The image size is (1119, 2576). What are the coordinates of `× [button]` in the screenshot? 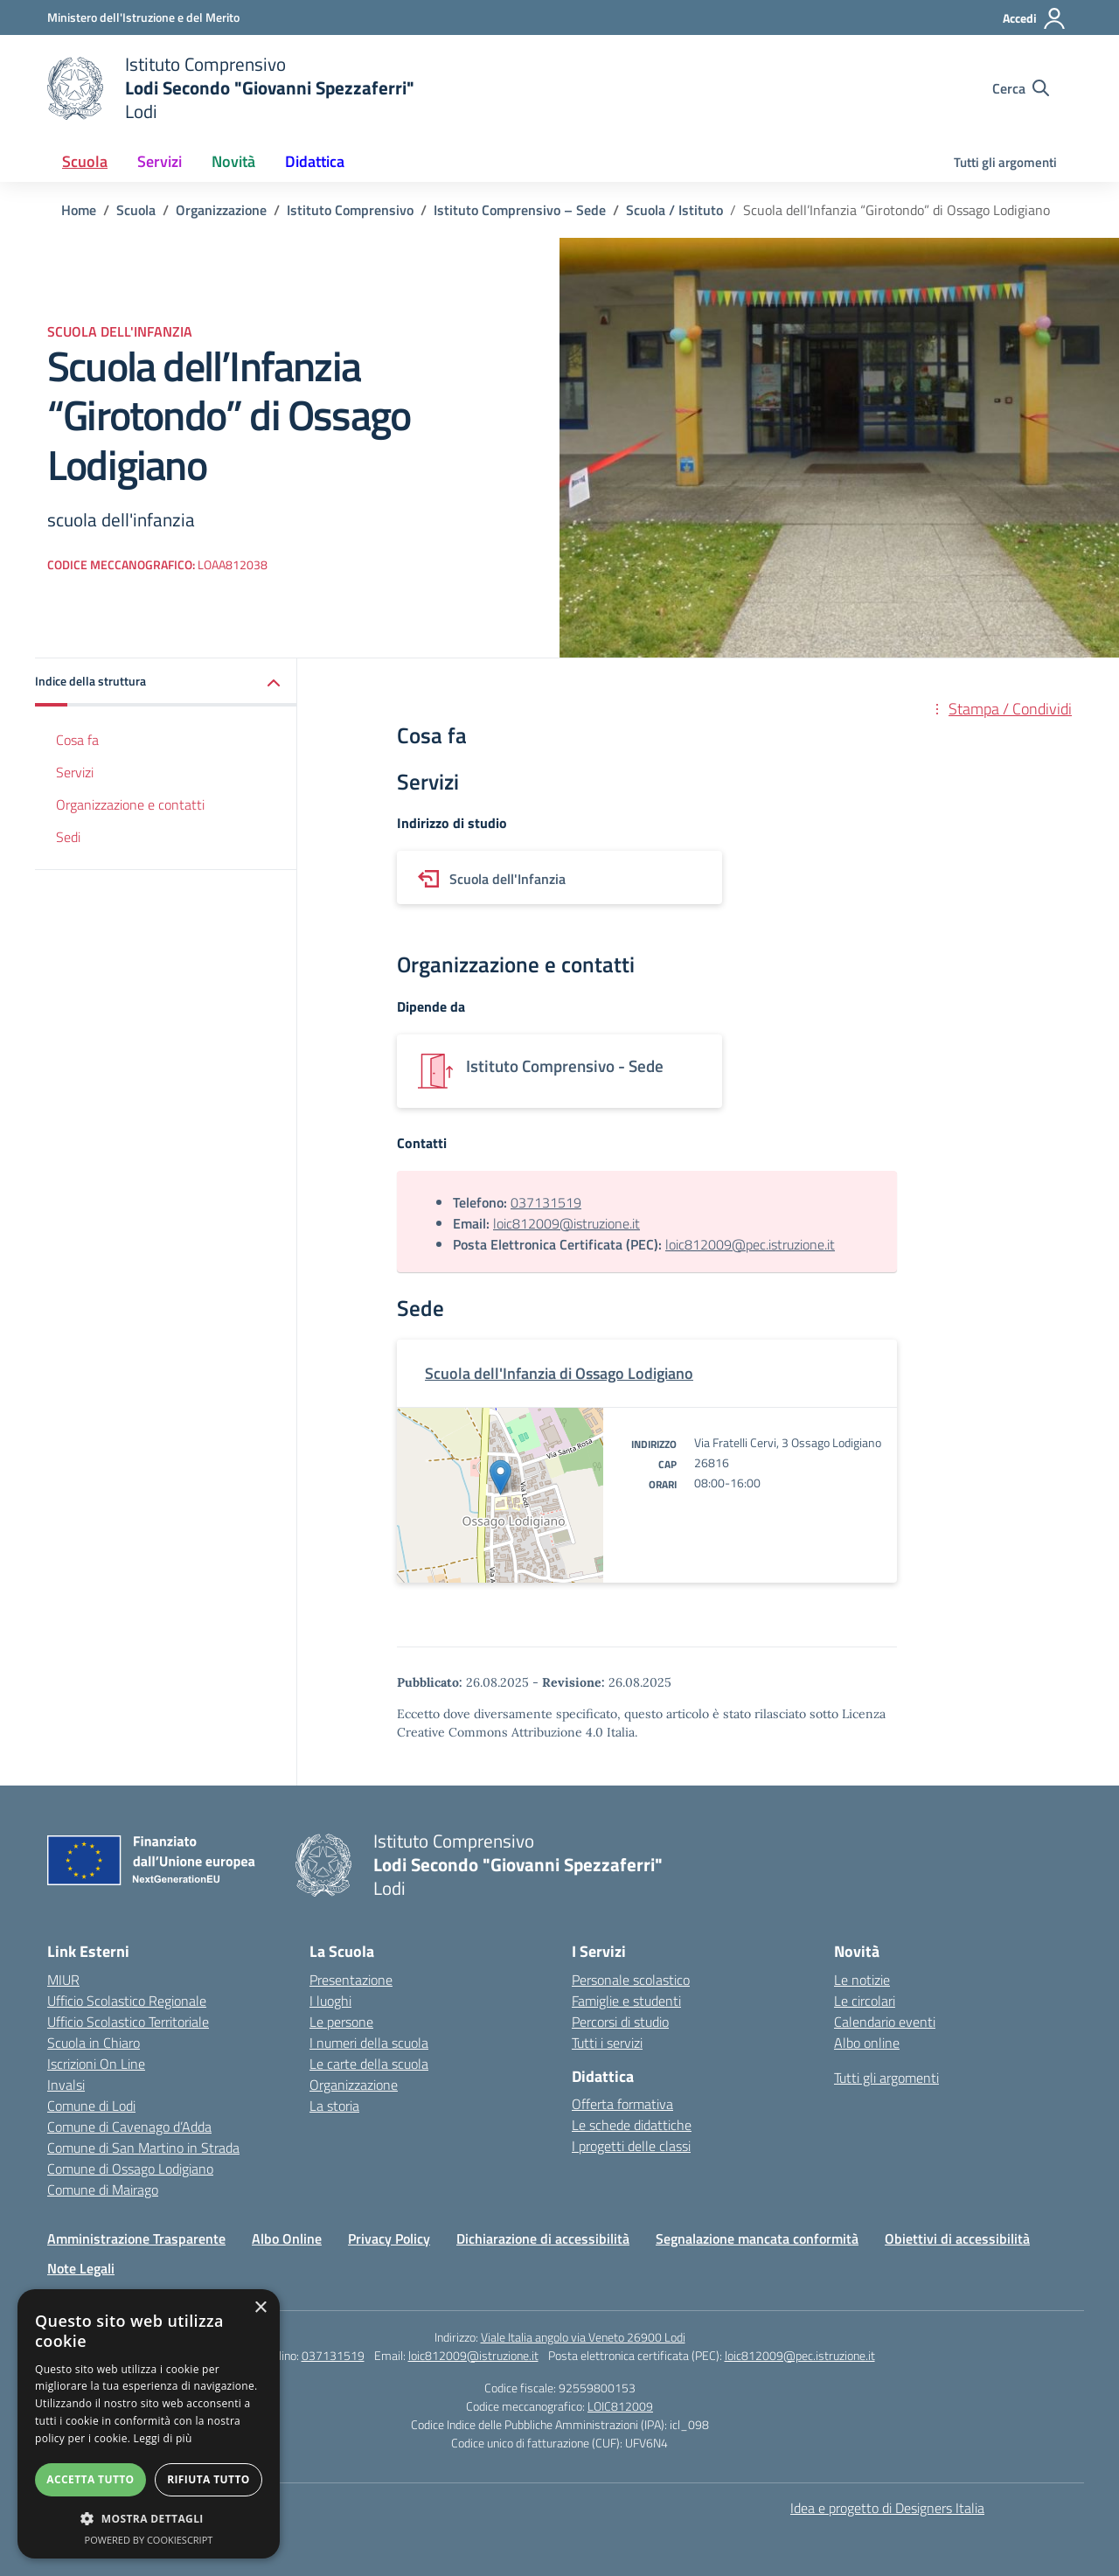 It's located at (260, 2308).